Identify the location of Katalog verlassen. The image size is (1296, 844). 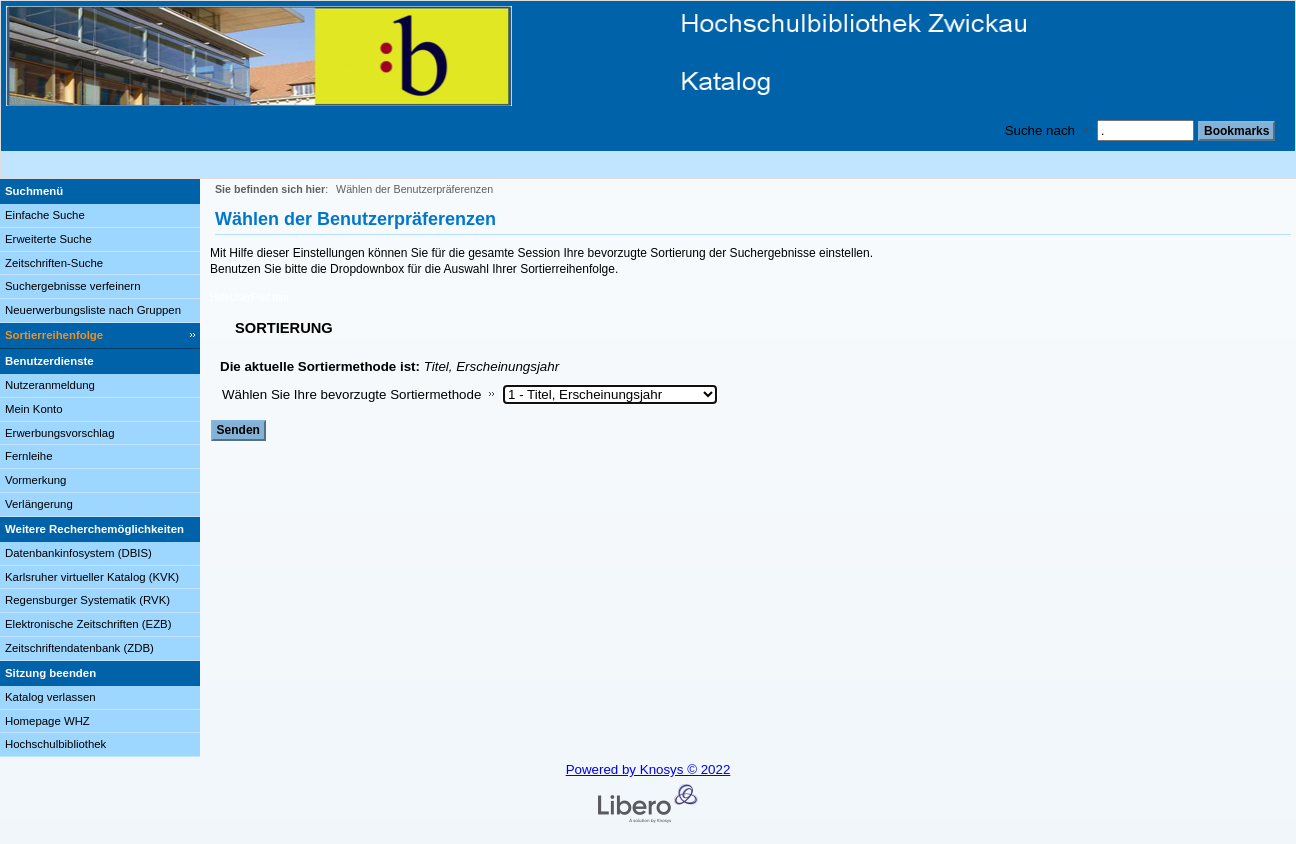
(50, 697).